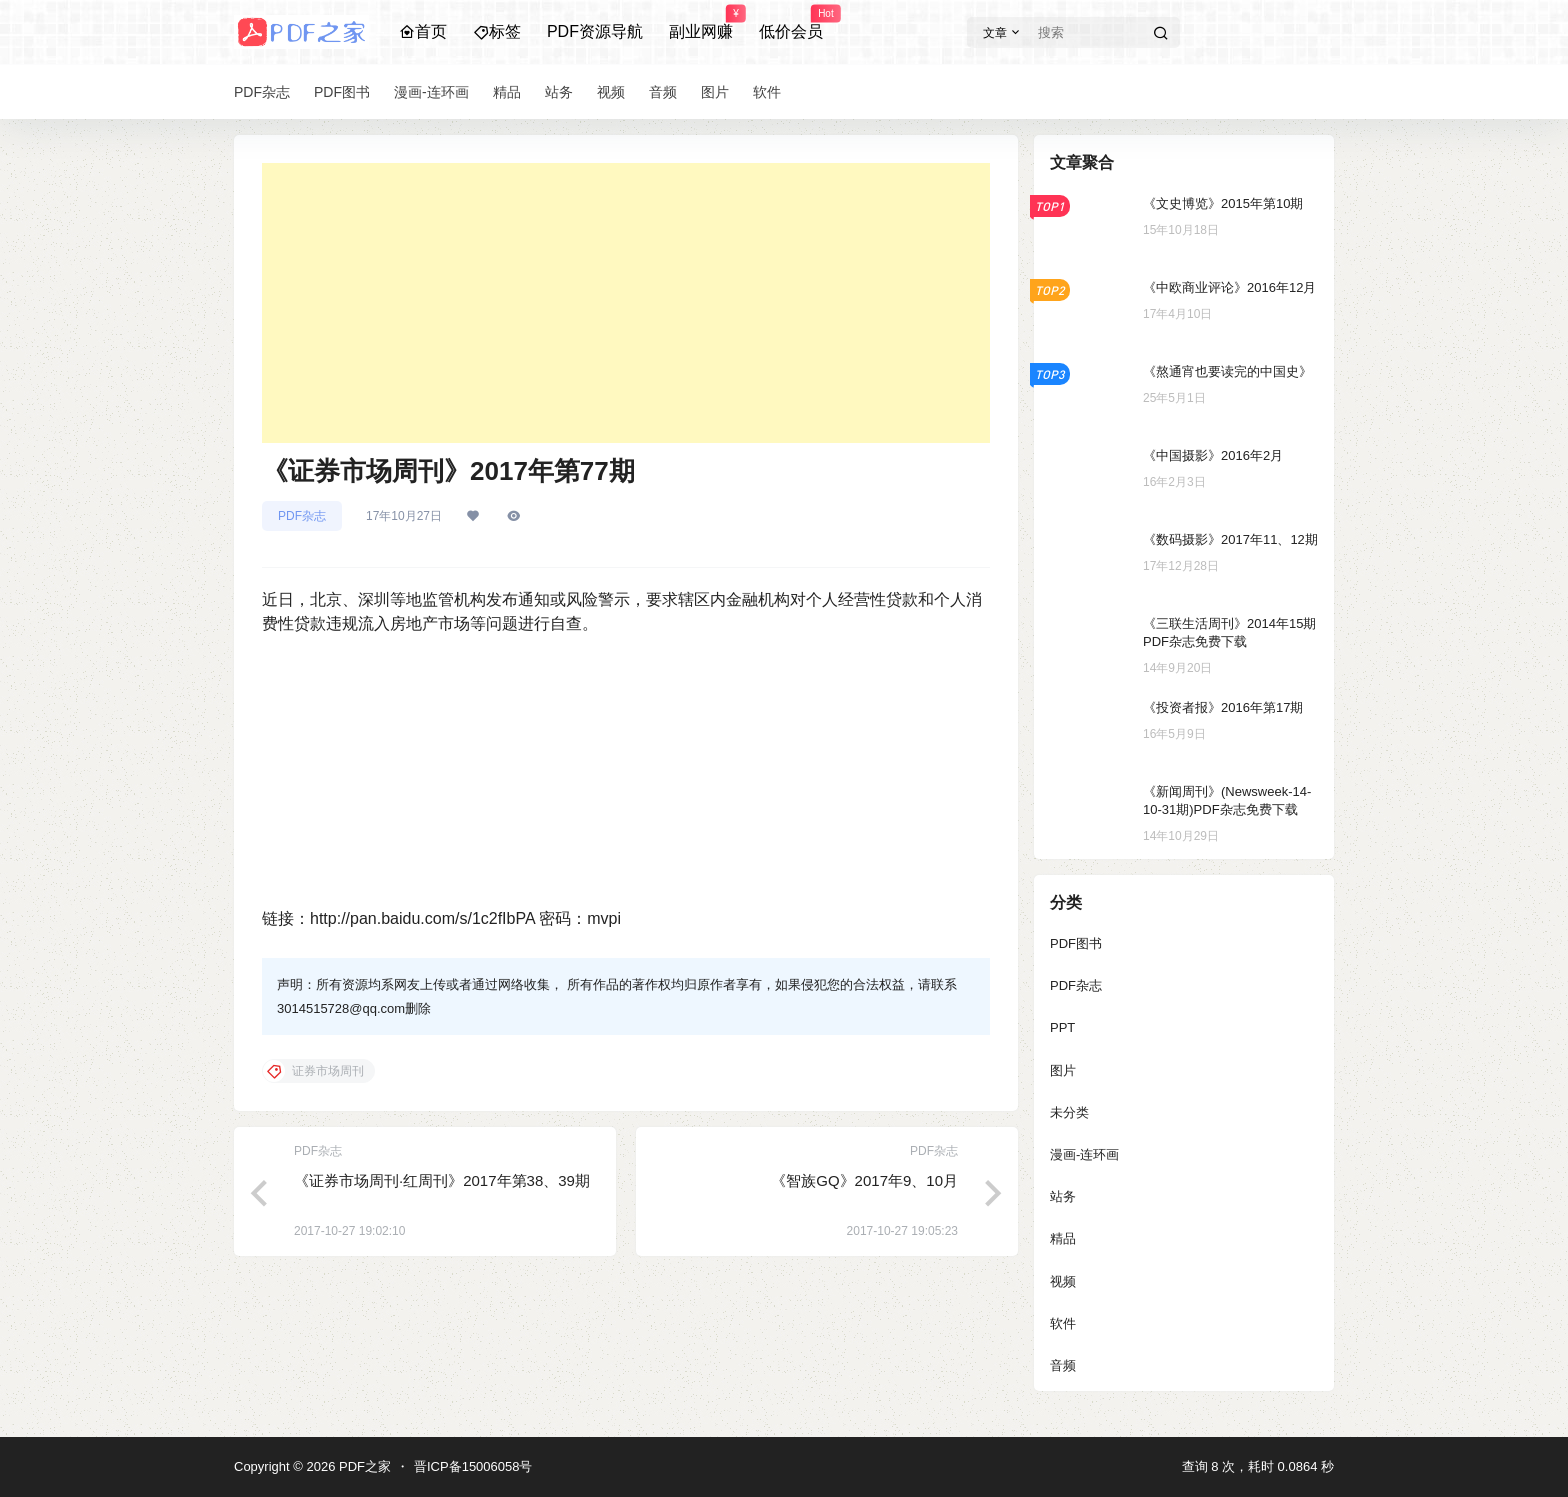 The height and width of the screenshot is (1497, 1568). What do you see at coordinates (1063, 1365) in the screenshot?
I see `音频` at bounding box center [1063, 1365].